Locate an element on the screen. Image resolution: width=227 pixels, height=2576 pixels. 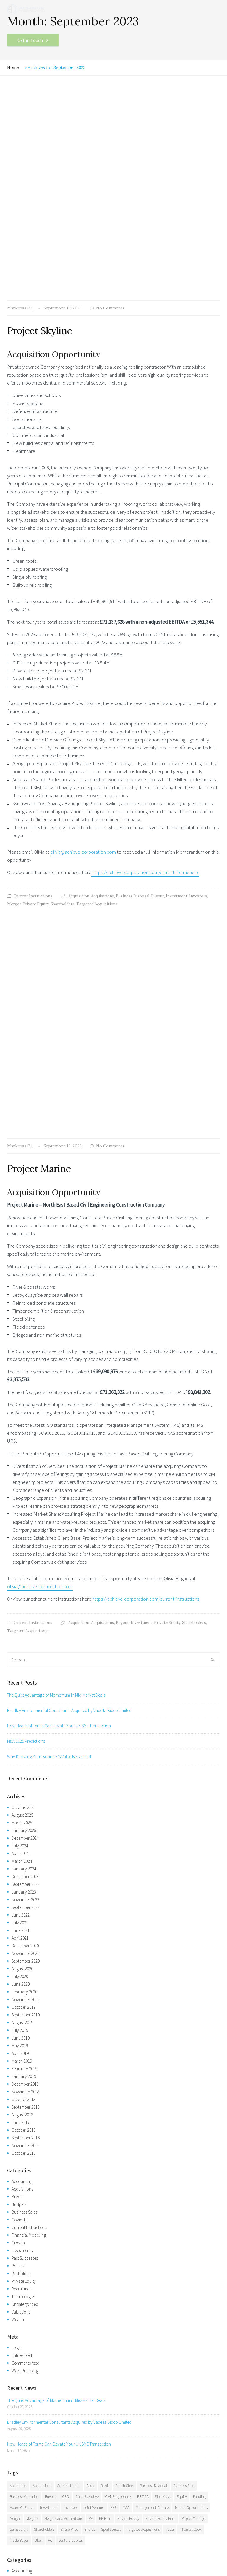
VC [VC (4 items)] is located at coordinates (50, 2130).